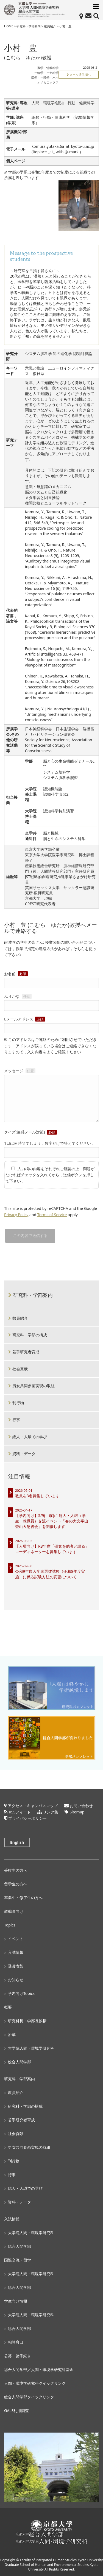 The width and height of the screenshot is (103, 2576). Describe the element at coordinates (50, 1175) in the screenshot. I see `入力欄の内容をそれぞれご確認の上，問題がなければチェックを入れてから，送信ボタンを押して下さい．` at that location.